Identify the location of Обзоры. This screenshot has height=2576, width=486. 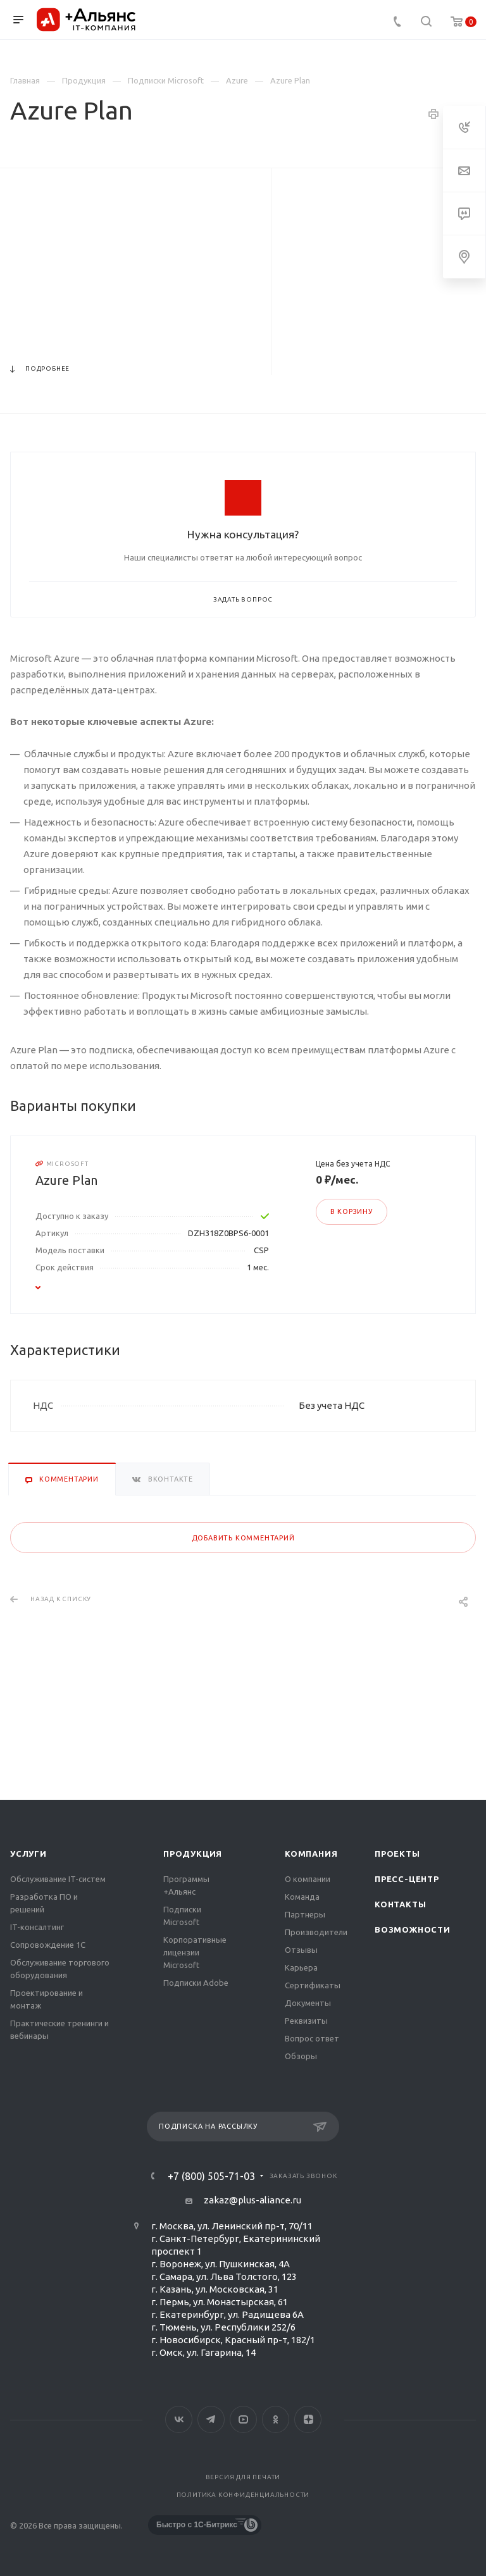
(301, 2056).